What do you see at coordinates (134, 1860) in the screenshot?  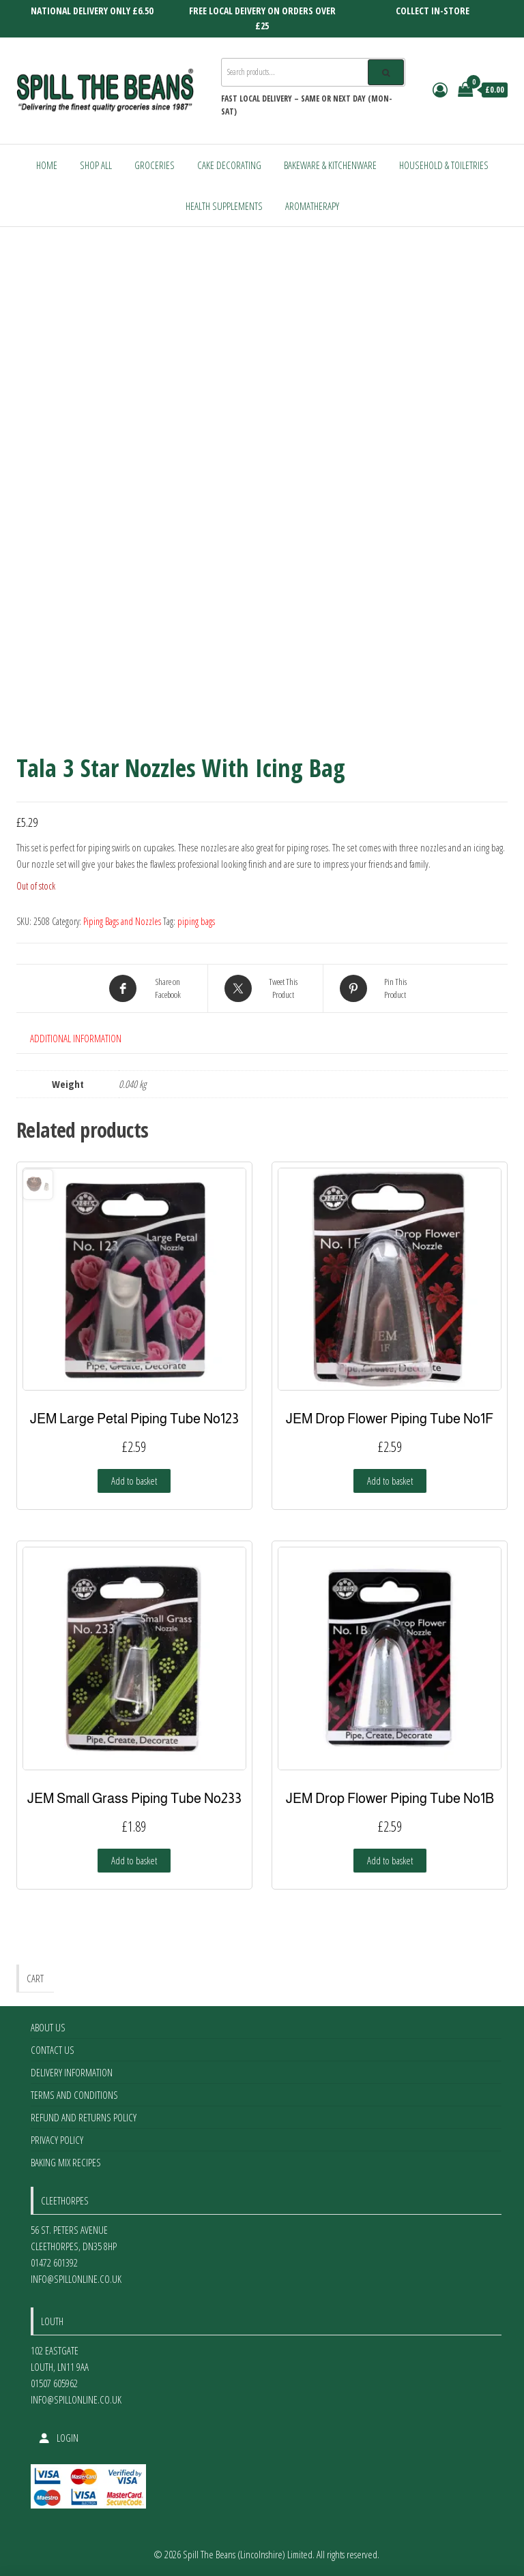 I see `Add to basket [Add to basket: “JEM Small Grass Piping Tube No233”]` at bounding box center [134, 1860].